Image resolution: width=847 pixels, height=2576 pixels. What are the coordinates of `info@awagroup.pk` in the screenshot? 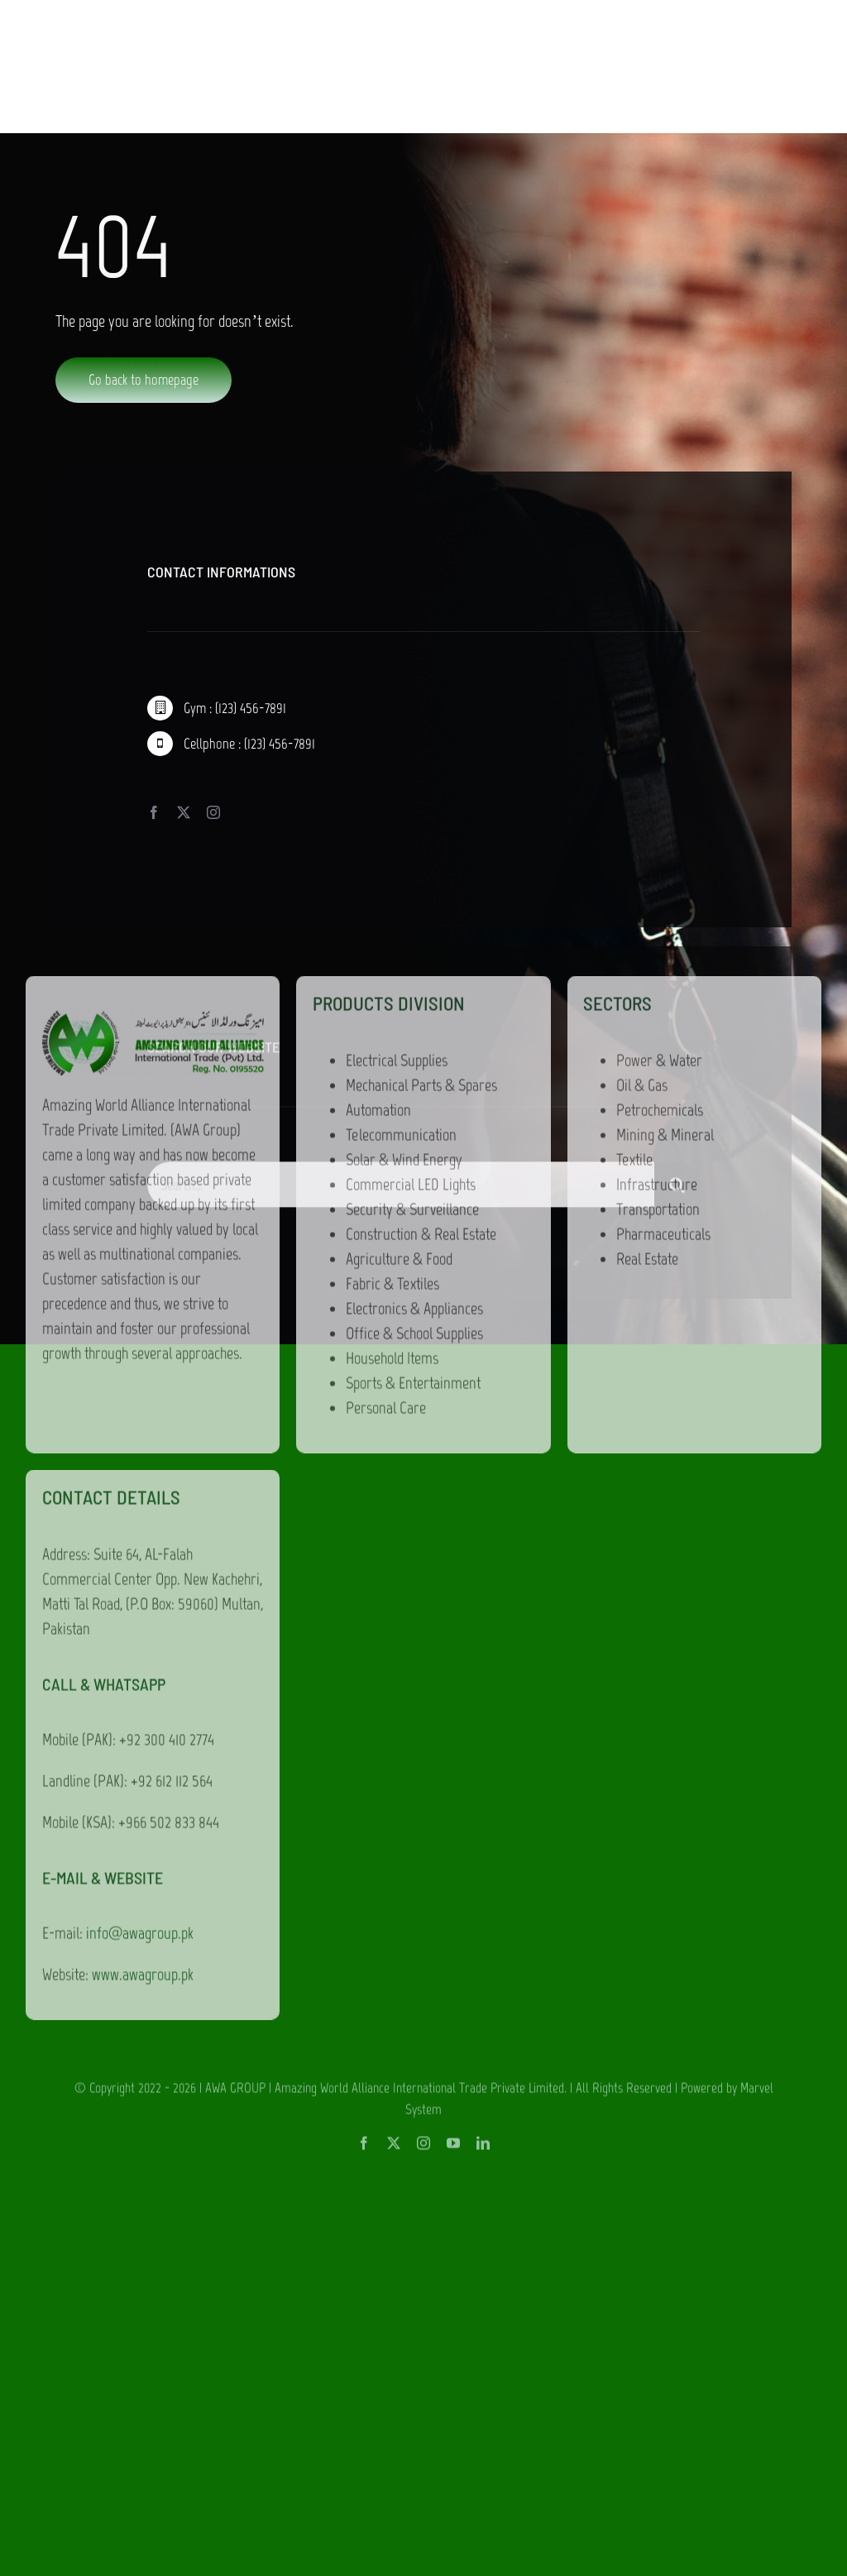 It's located at (140, 1270).